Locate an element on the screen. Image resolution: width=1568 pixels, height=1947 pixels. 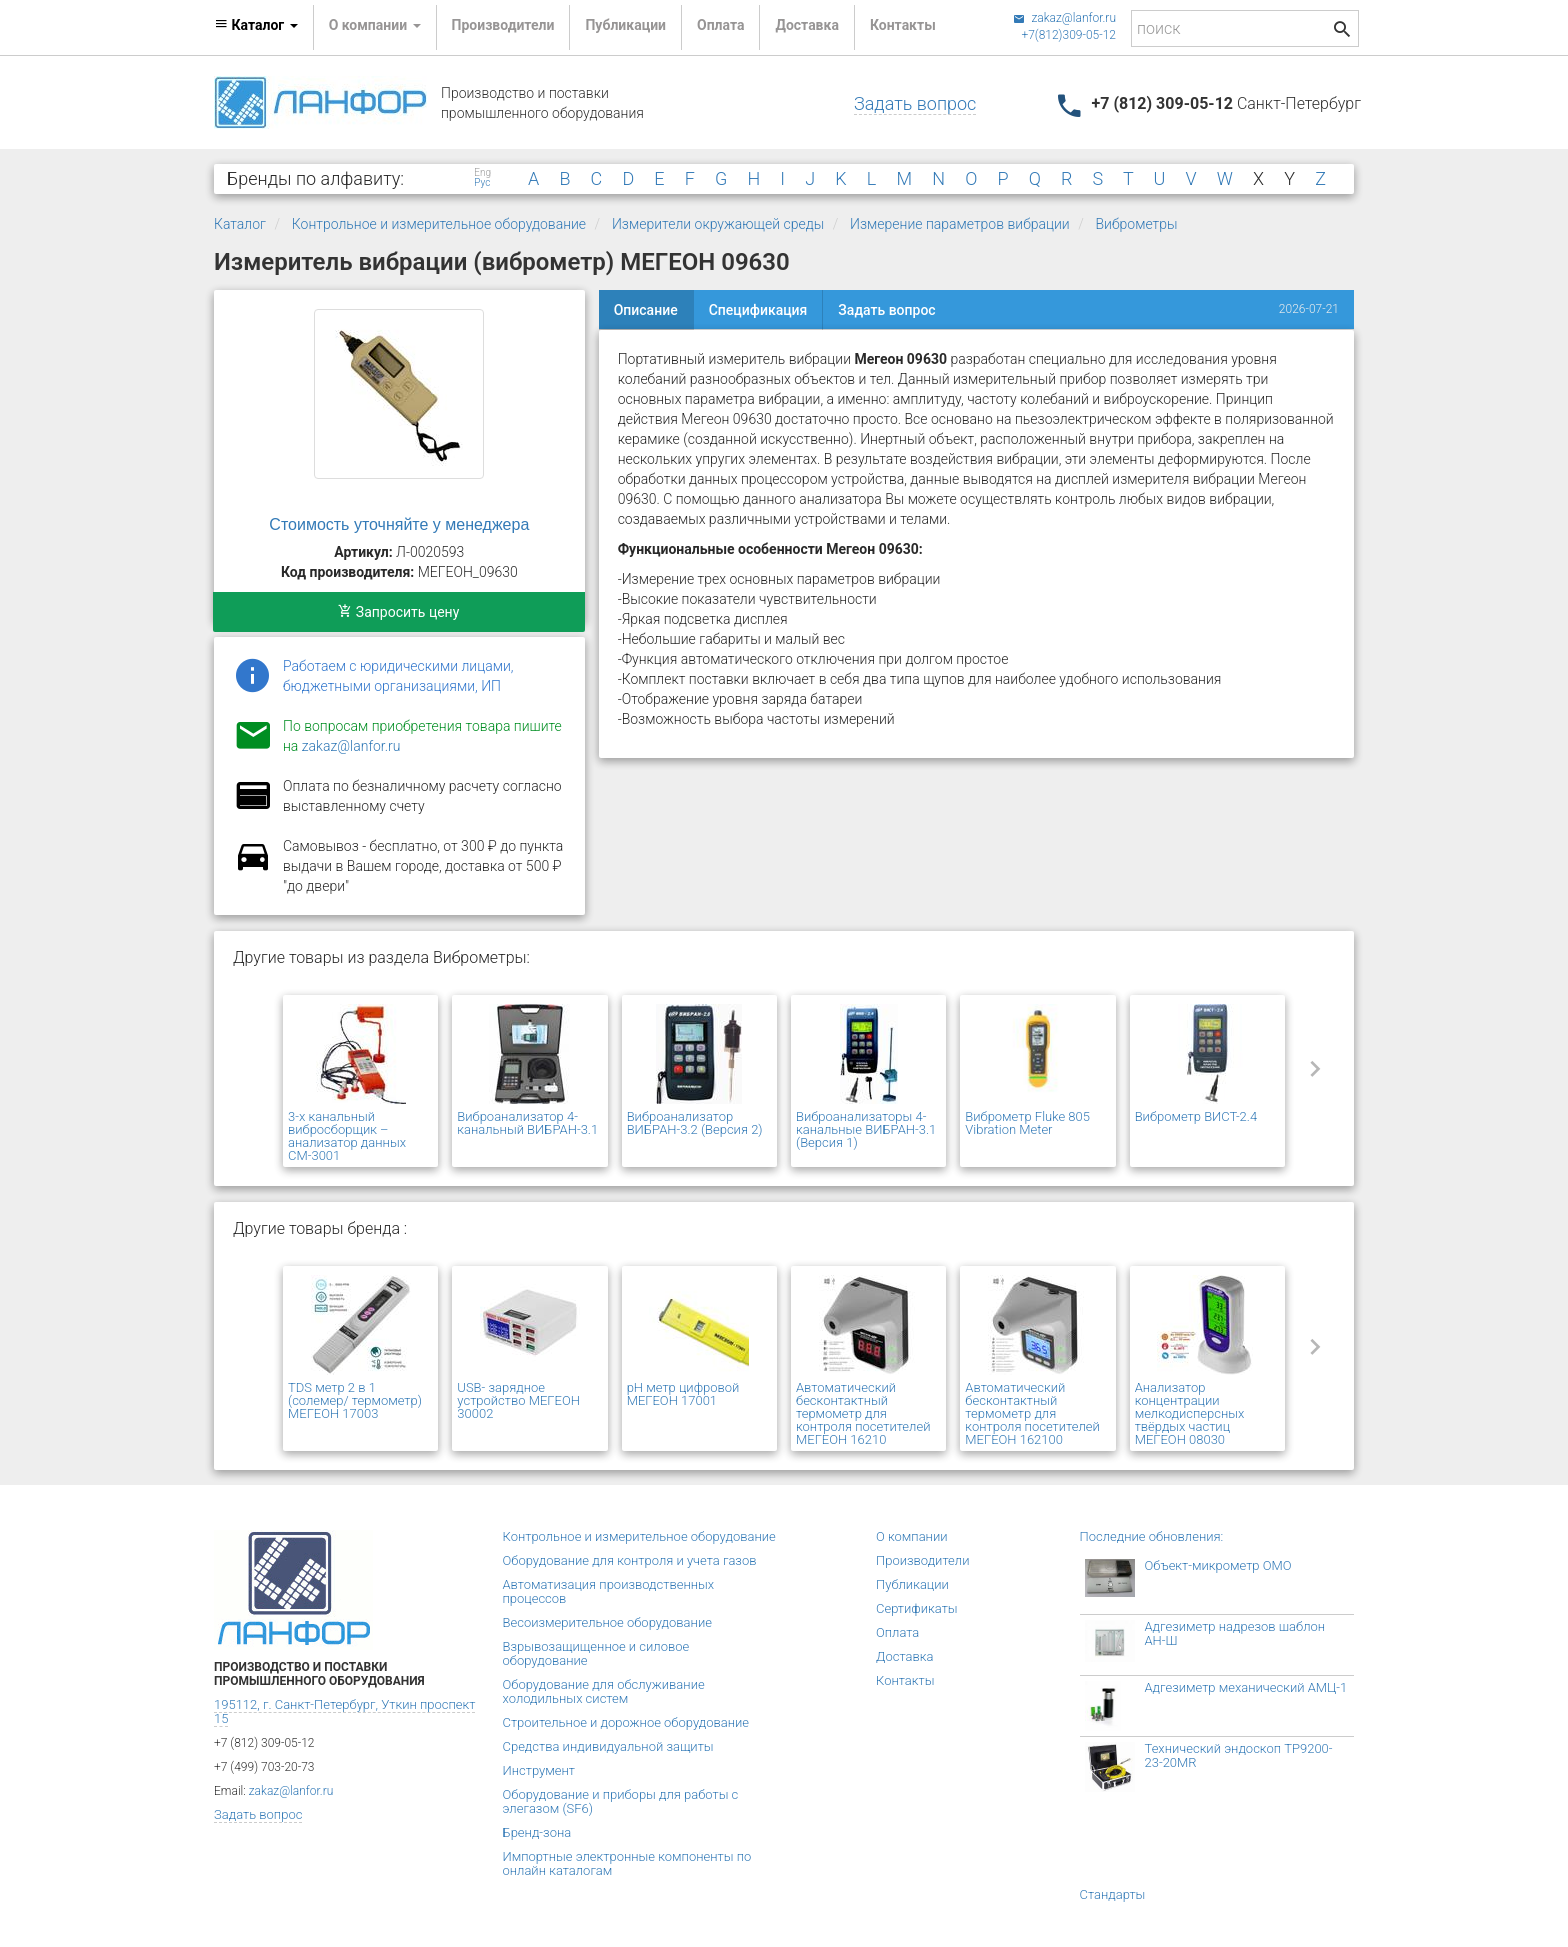
Публикации is located at coordinates (625, 25).